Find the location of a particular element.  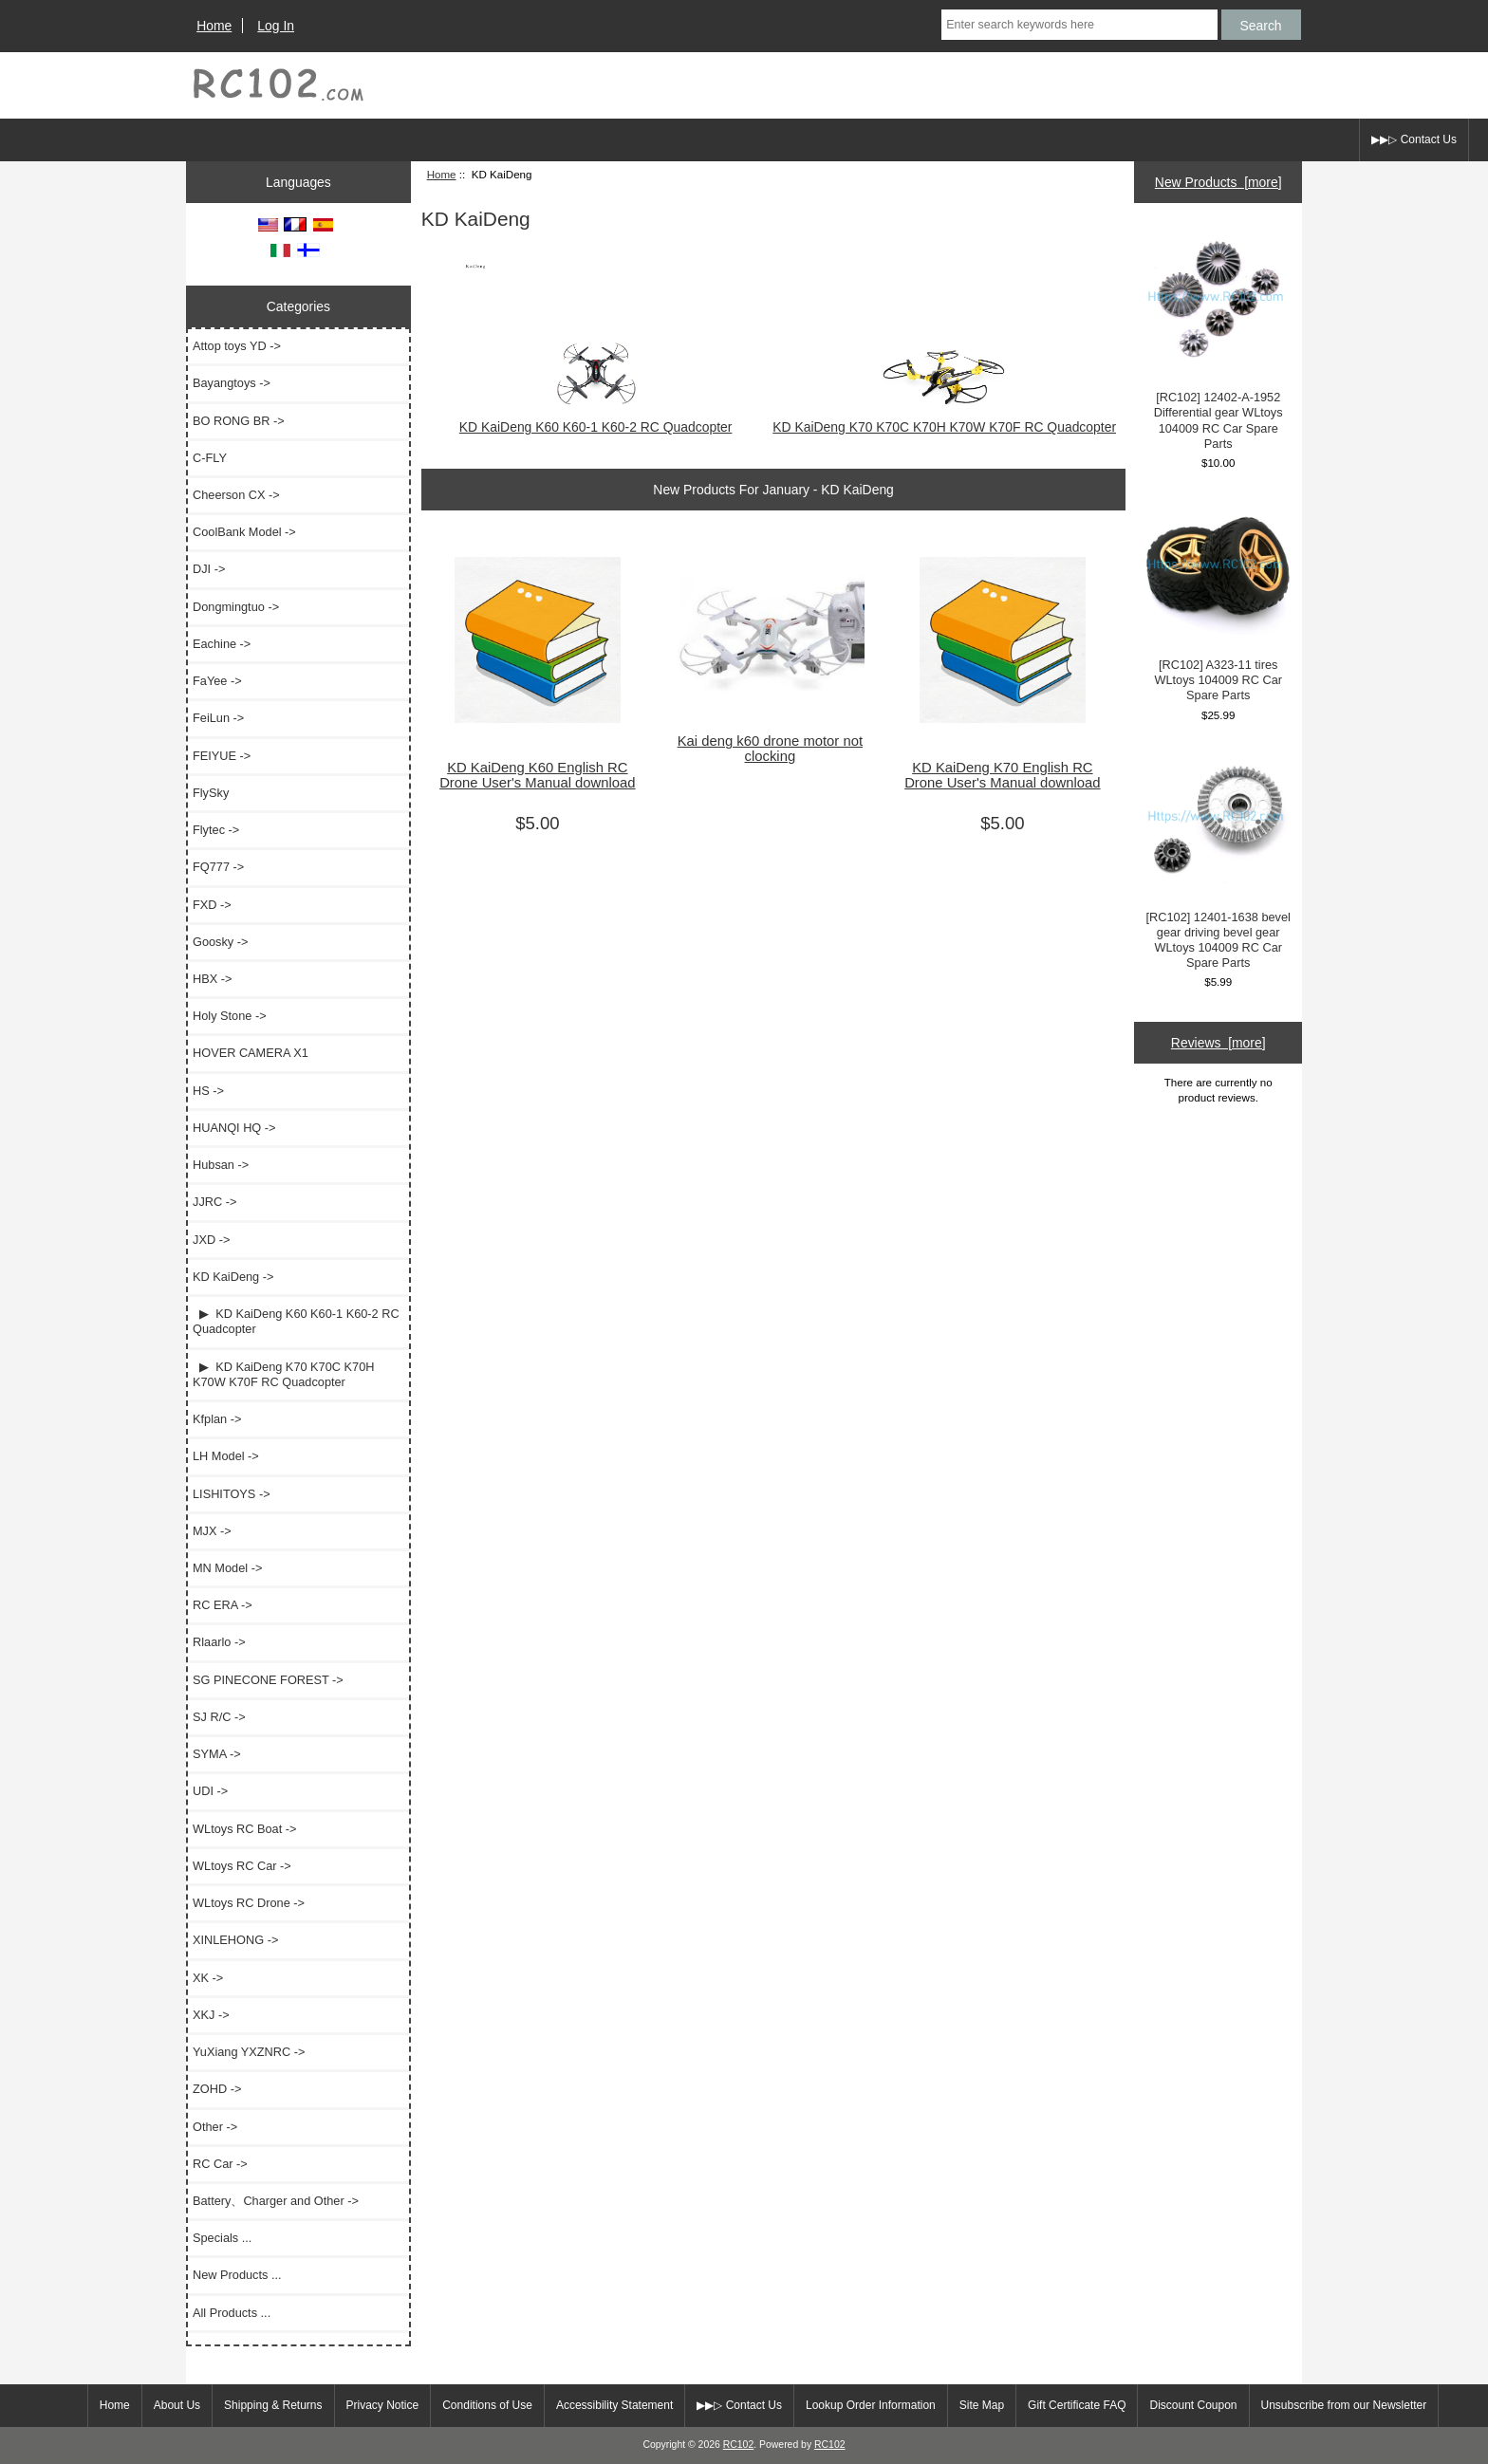

XKJ -> is located at coordinates (211, 2015).